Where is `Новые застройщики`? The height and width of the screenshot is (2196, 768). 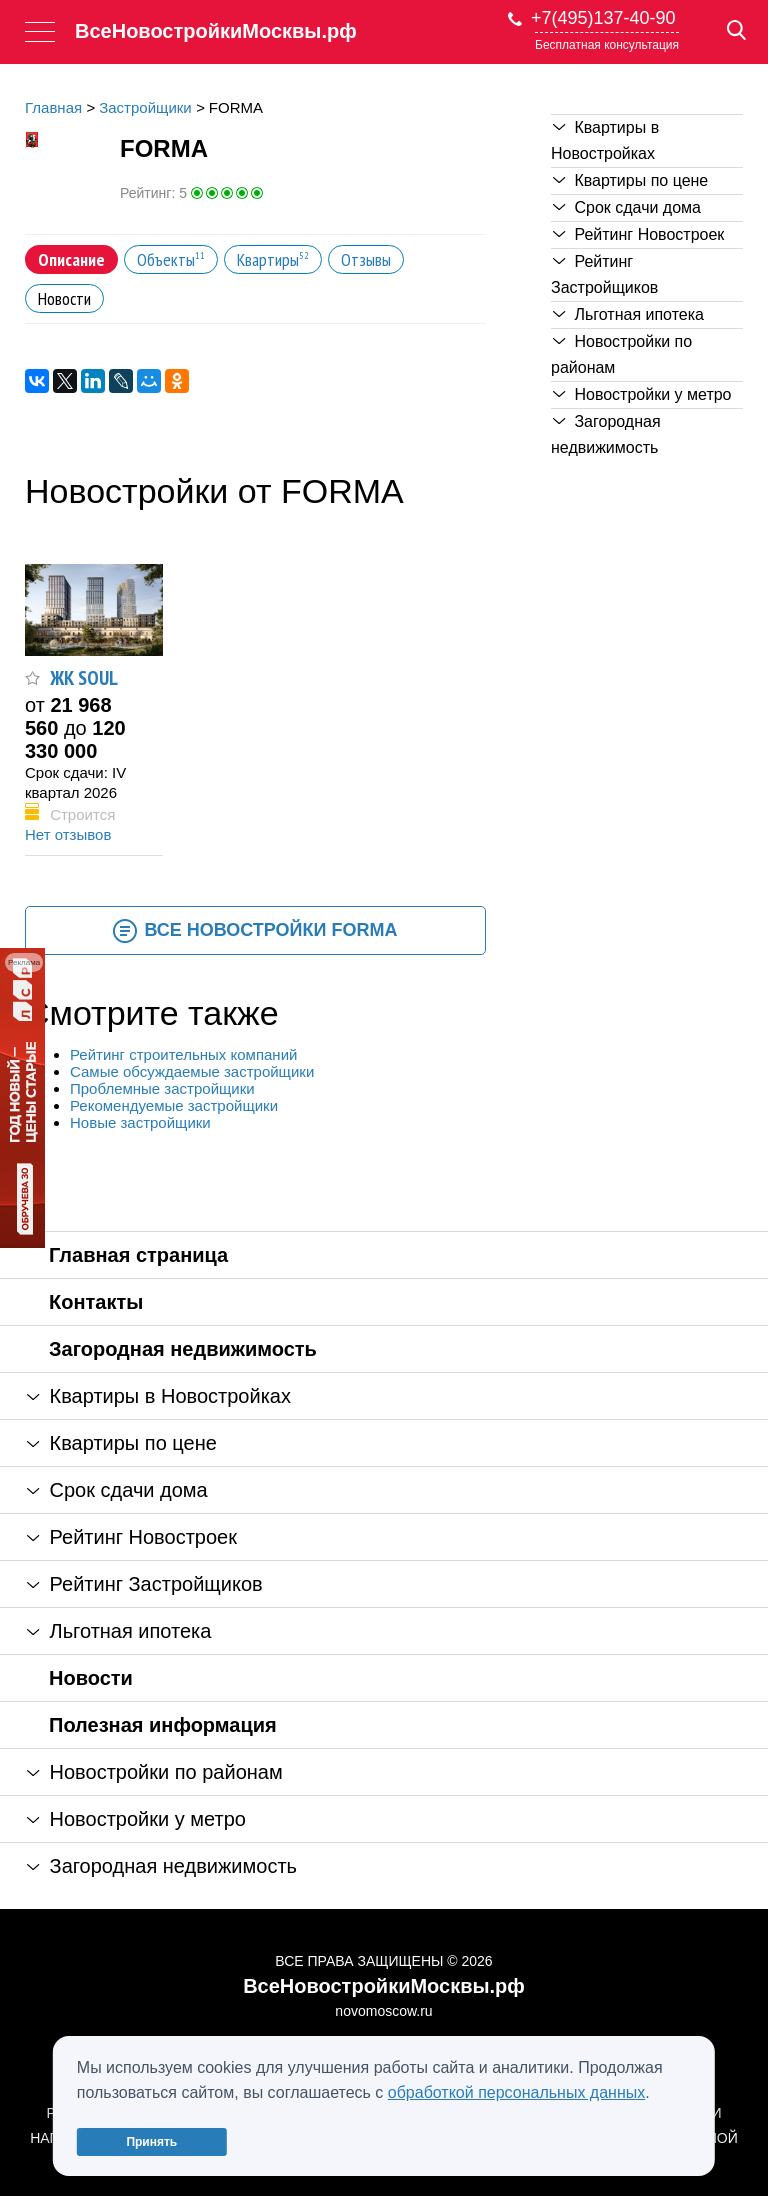
Новые застройщики is located at coordinates (140, 1122).